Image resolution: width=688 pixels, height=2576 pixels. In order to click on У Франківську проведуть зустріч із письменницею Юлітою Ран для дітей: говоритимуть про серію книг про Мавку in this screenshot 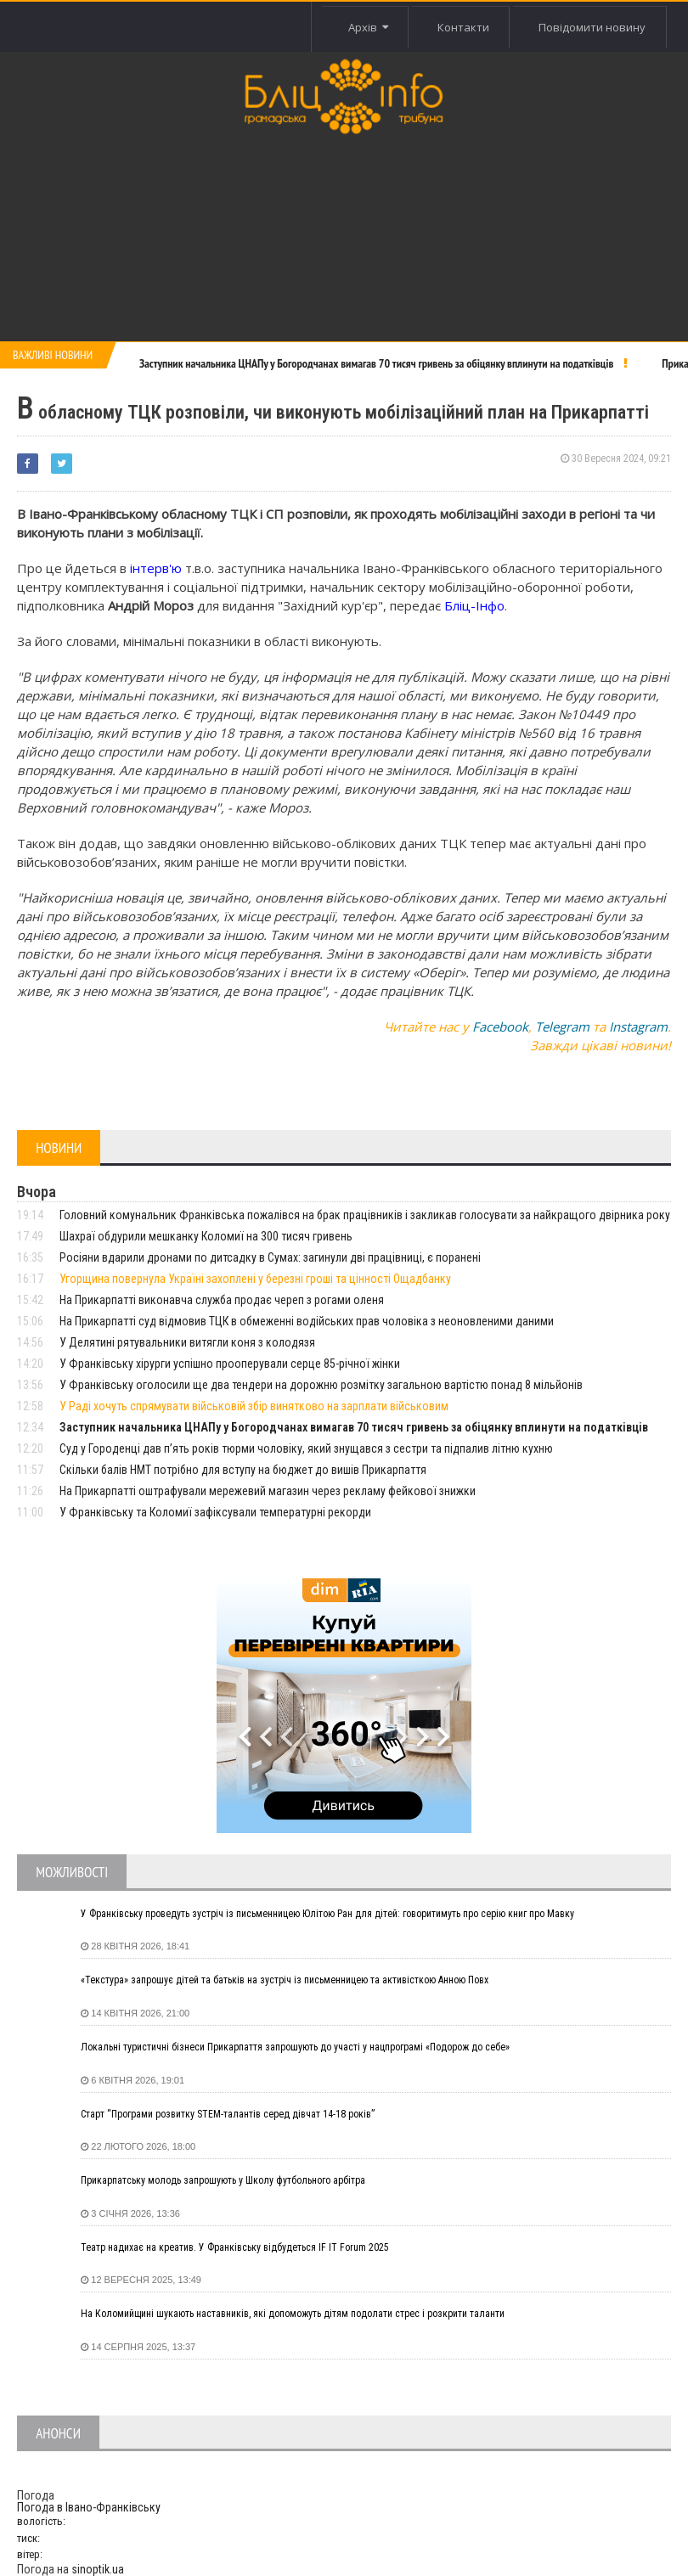, I will do `click(327, 1914)`.